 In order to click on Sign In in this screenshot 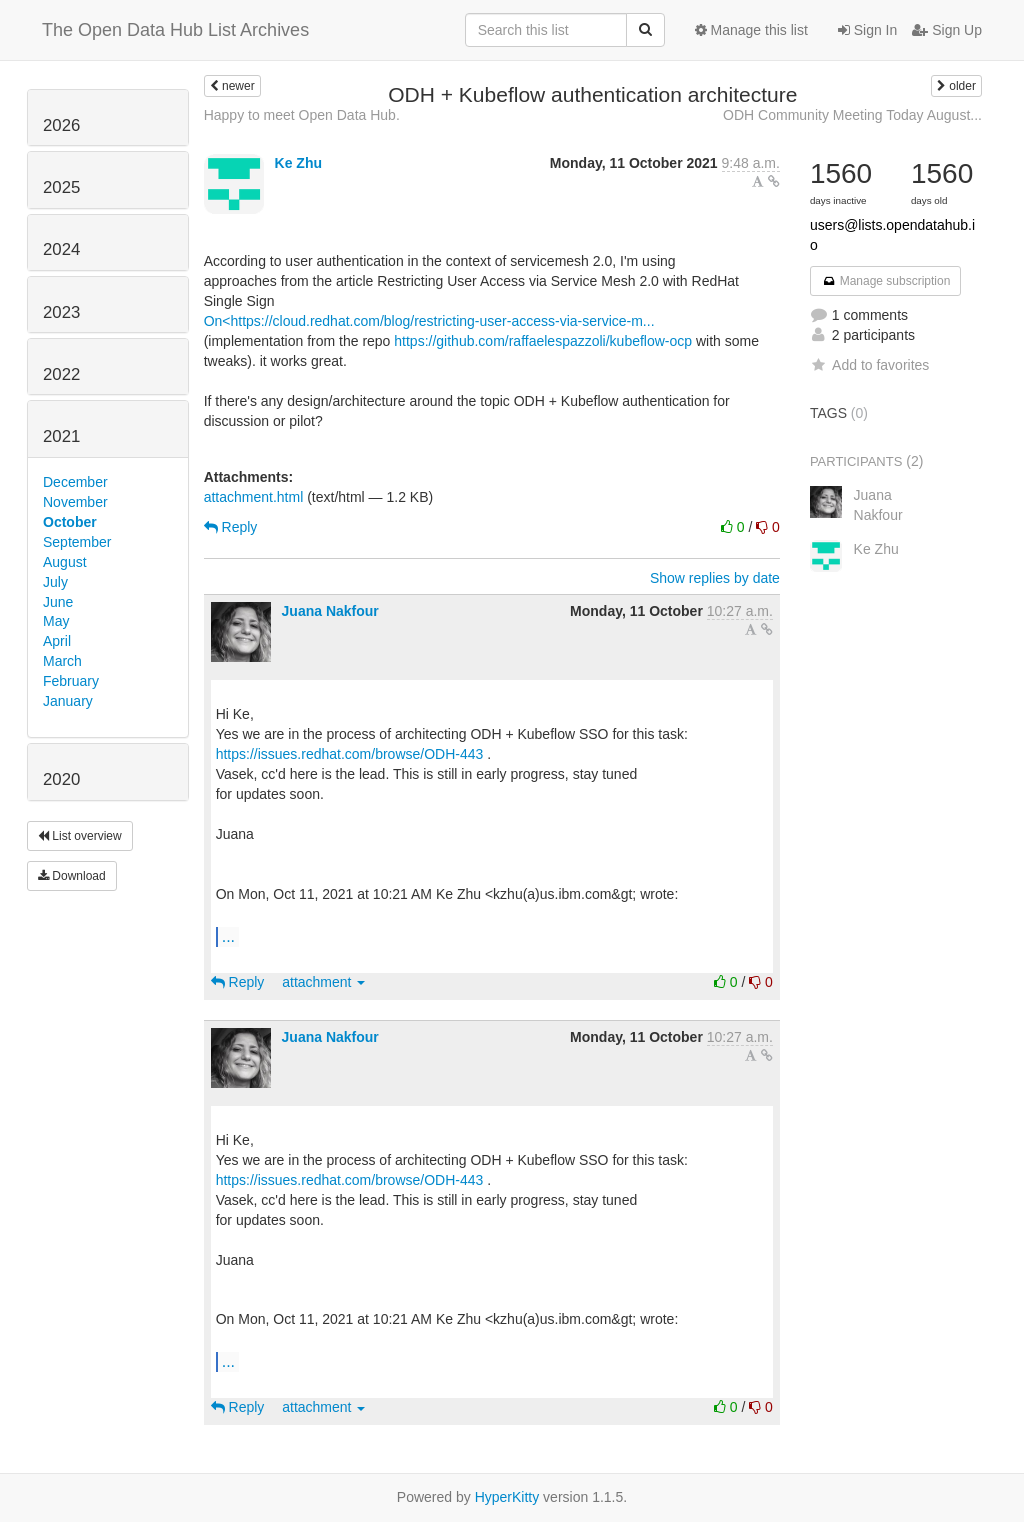, I will do `click(867, 30)`.